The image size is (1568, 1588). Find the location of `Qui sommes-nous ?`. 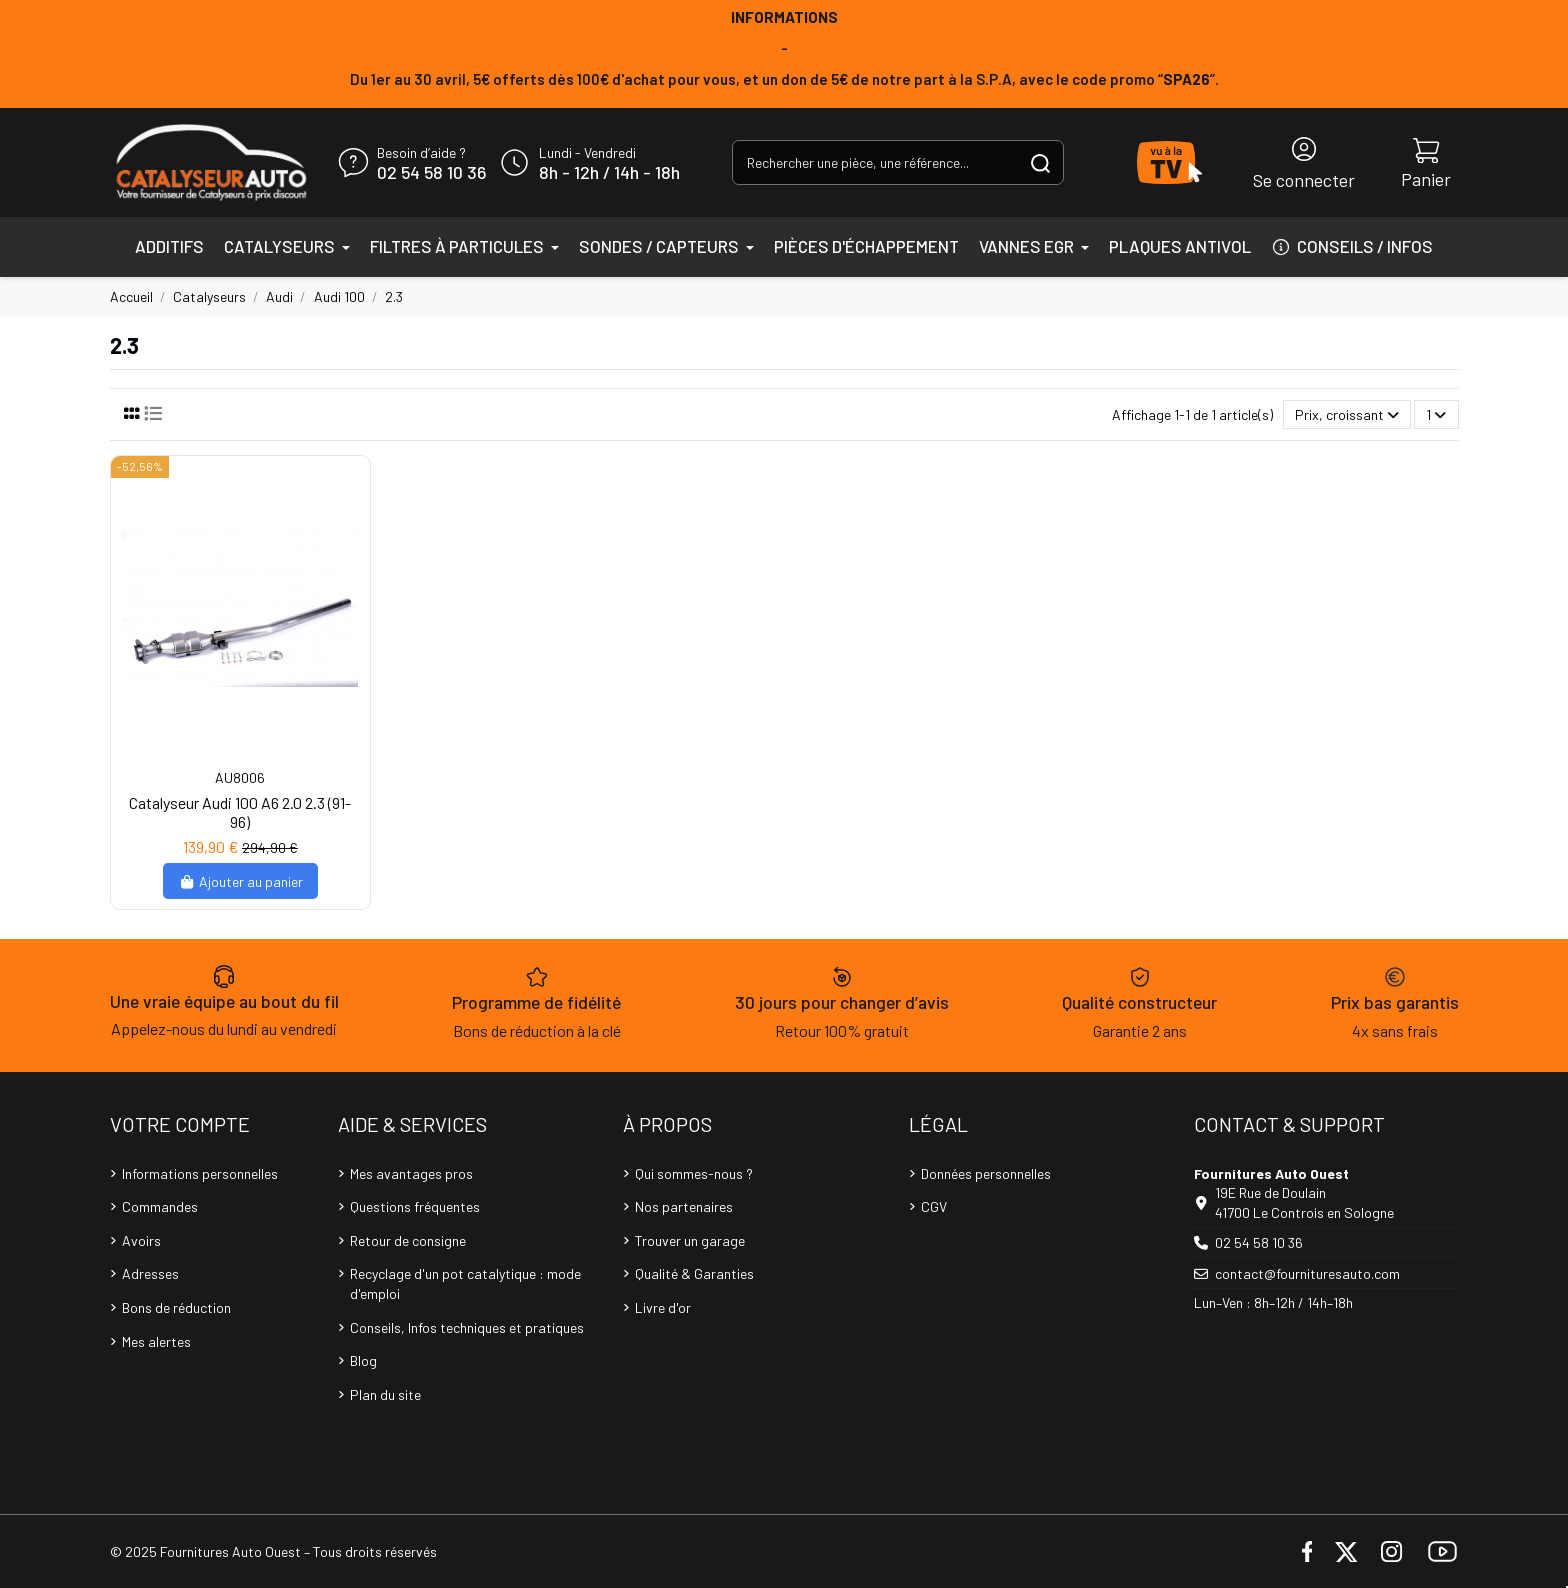

Qui sommes-nous ? is located at coordinates (694, 1173).